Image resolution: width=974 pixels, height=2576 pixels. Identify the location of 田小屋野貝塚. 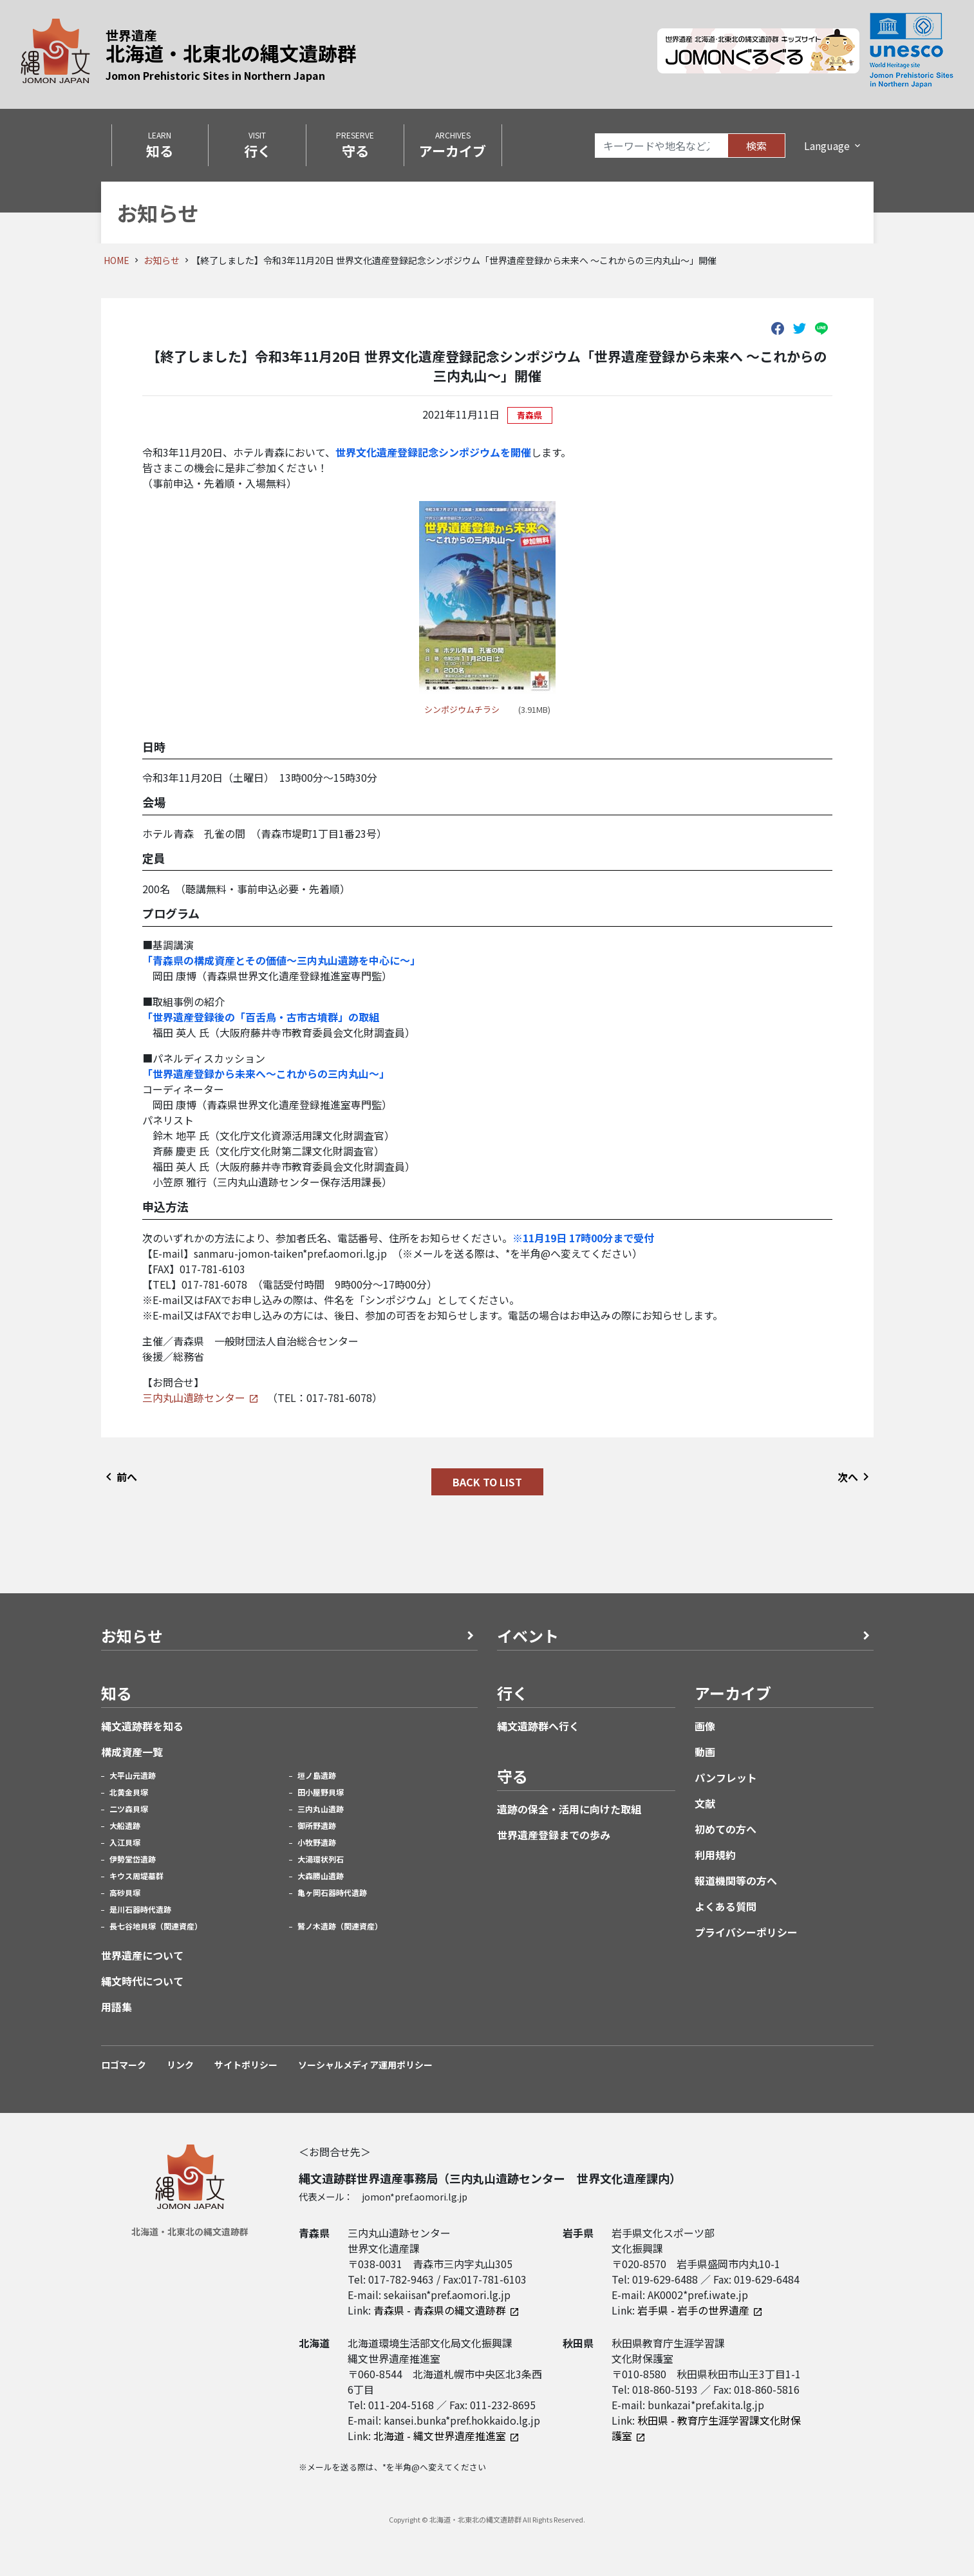
(320, 1791).